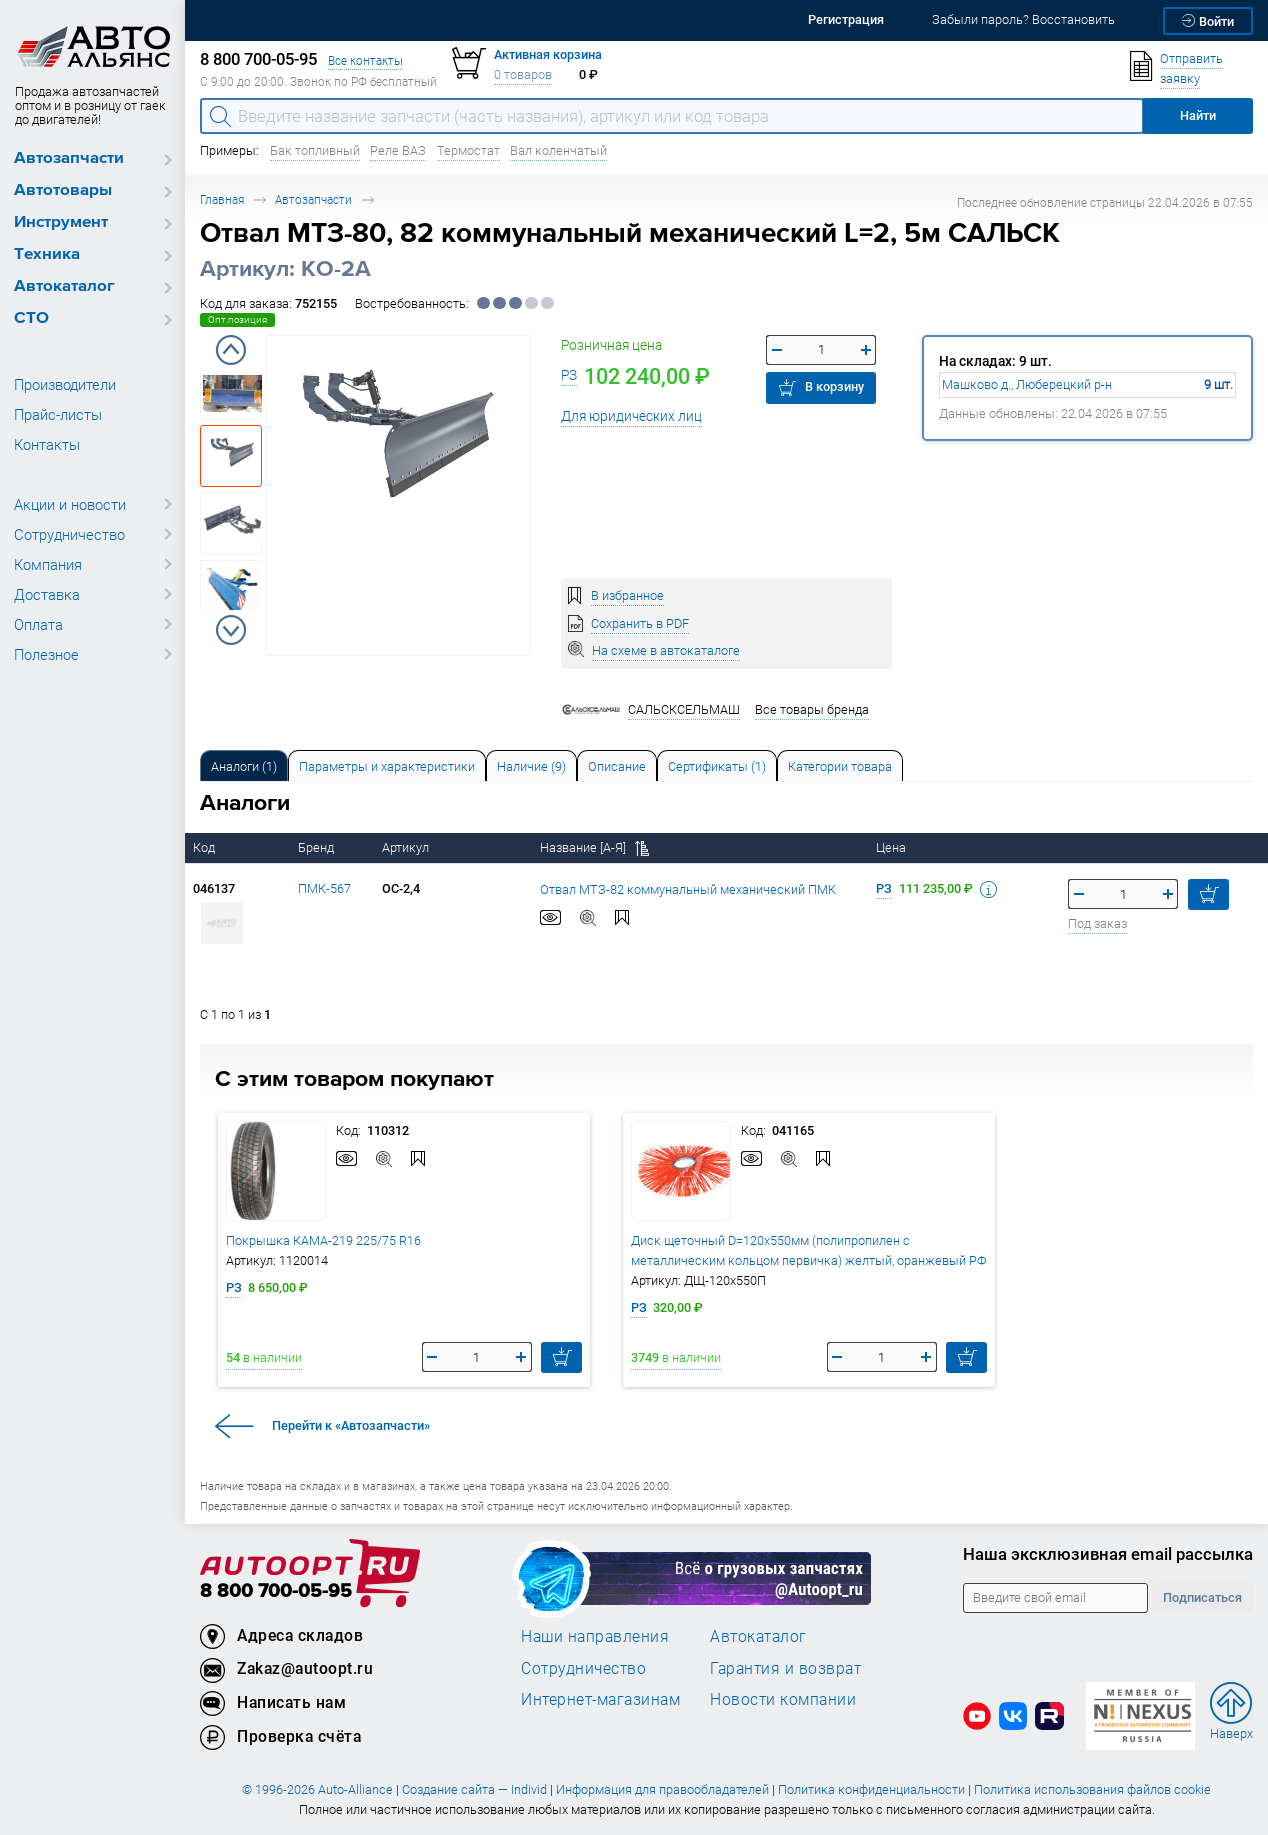 The width and height of the screenshot is (1268, 1835). What do you see at coordinates (47, 444) in the screenshot?
I see `Контакты` at bounding box center [47, 444].